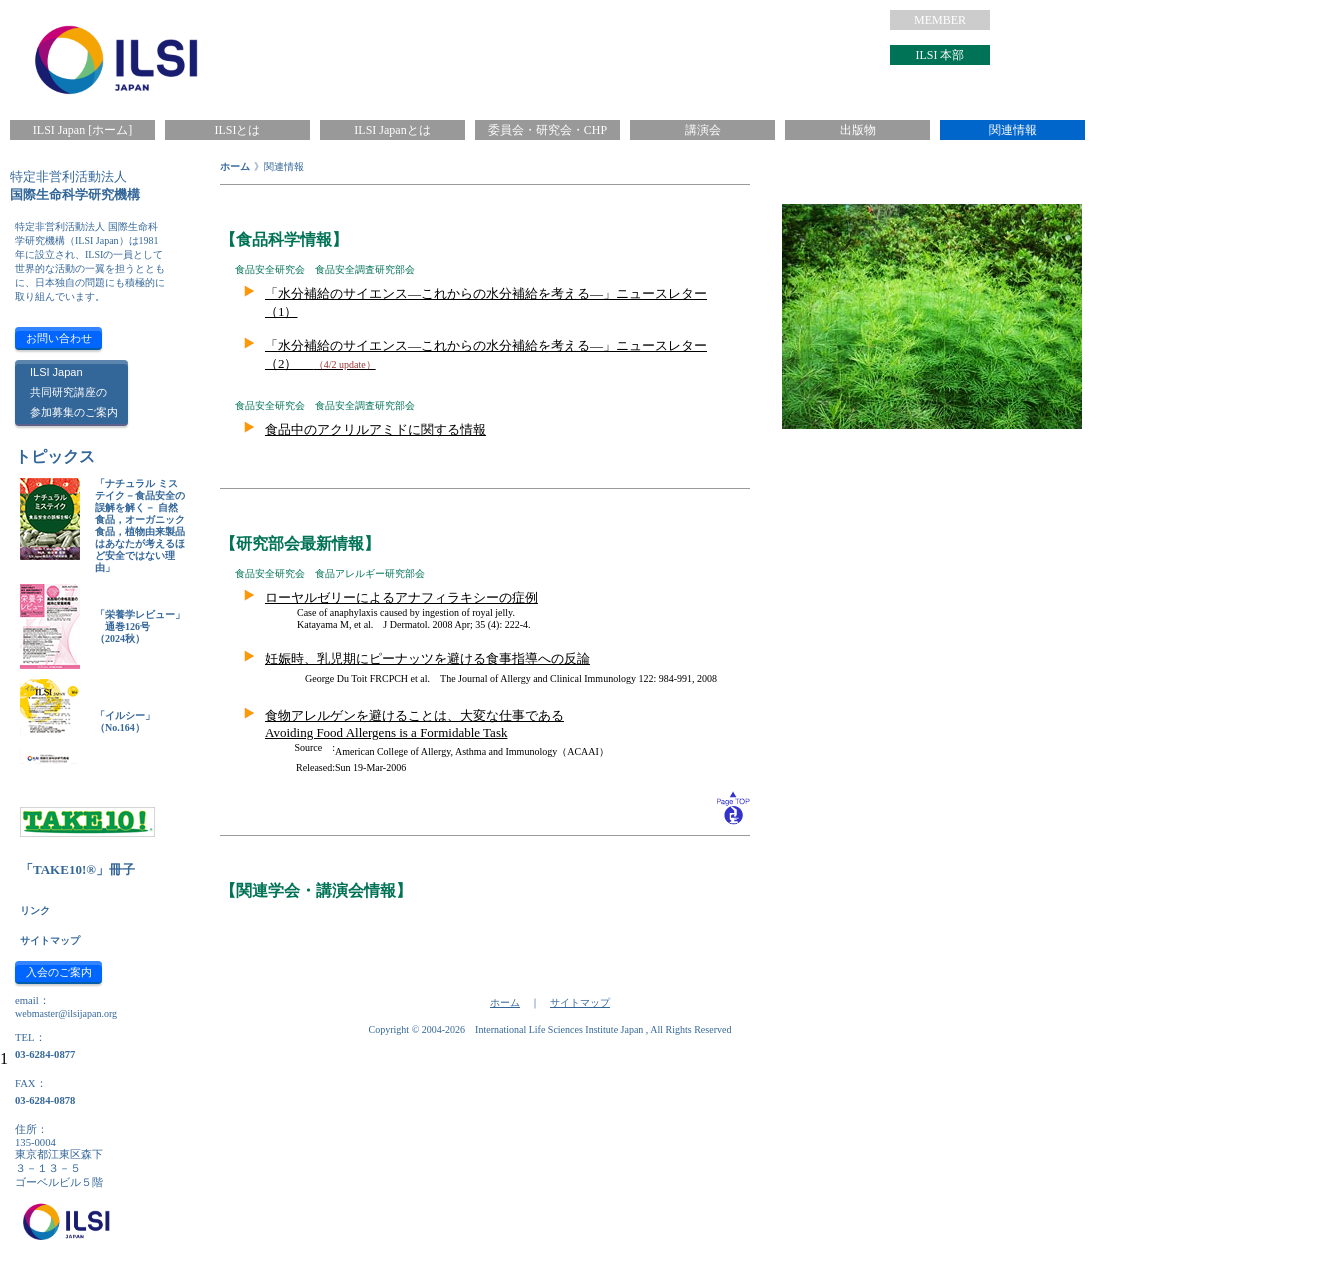  I want to click on MEMBER, so click(940, 20).